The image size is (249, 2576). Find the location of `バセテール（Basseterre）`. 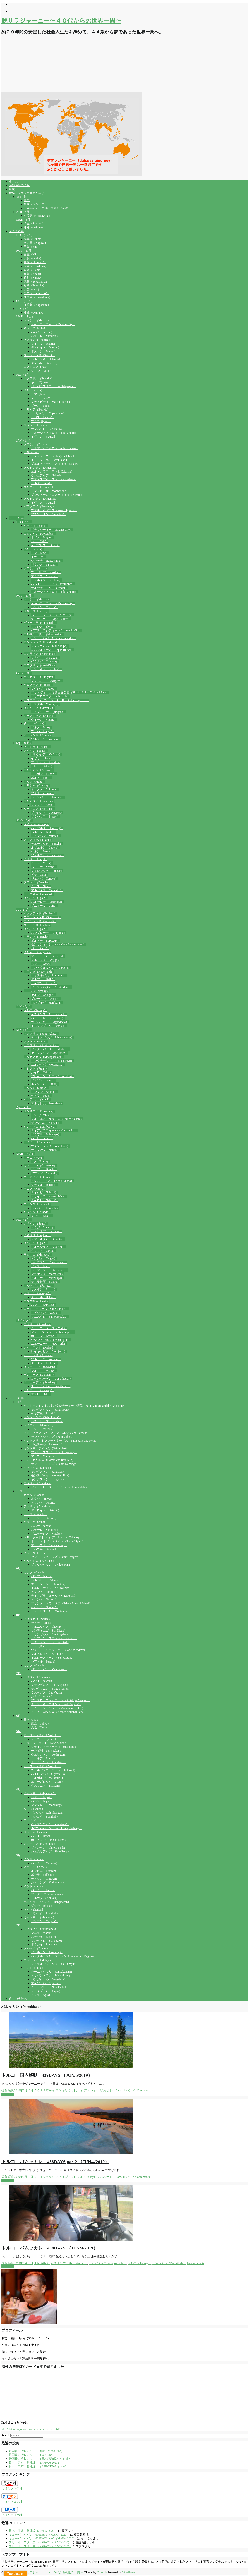

バセテール（Basseterre） is located at coordinates (47, 1444).